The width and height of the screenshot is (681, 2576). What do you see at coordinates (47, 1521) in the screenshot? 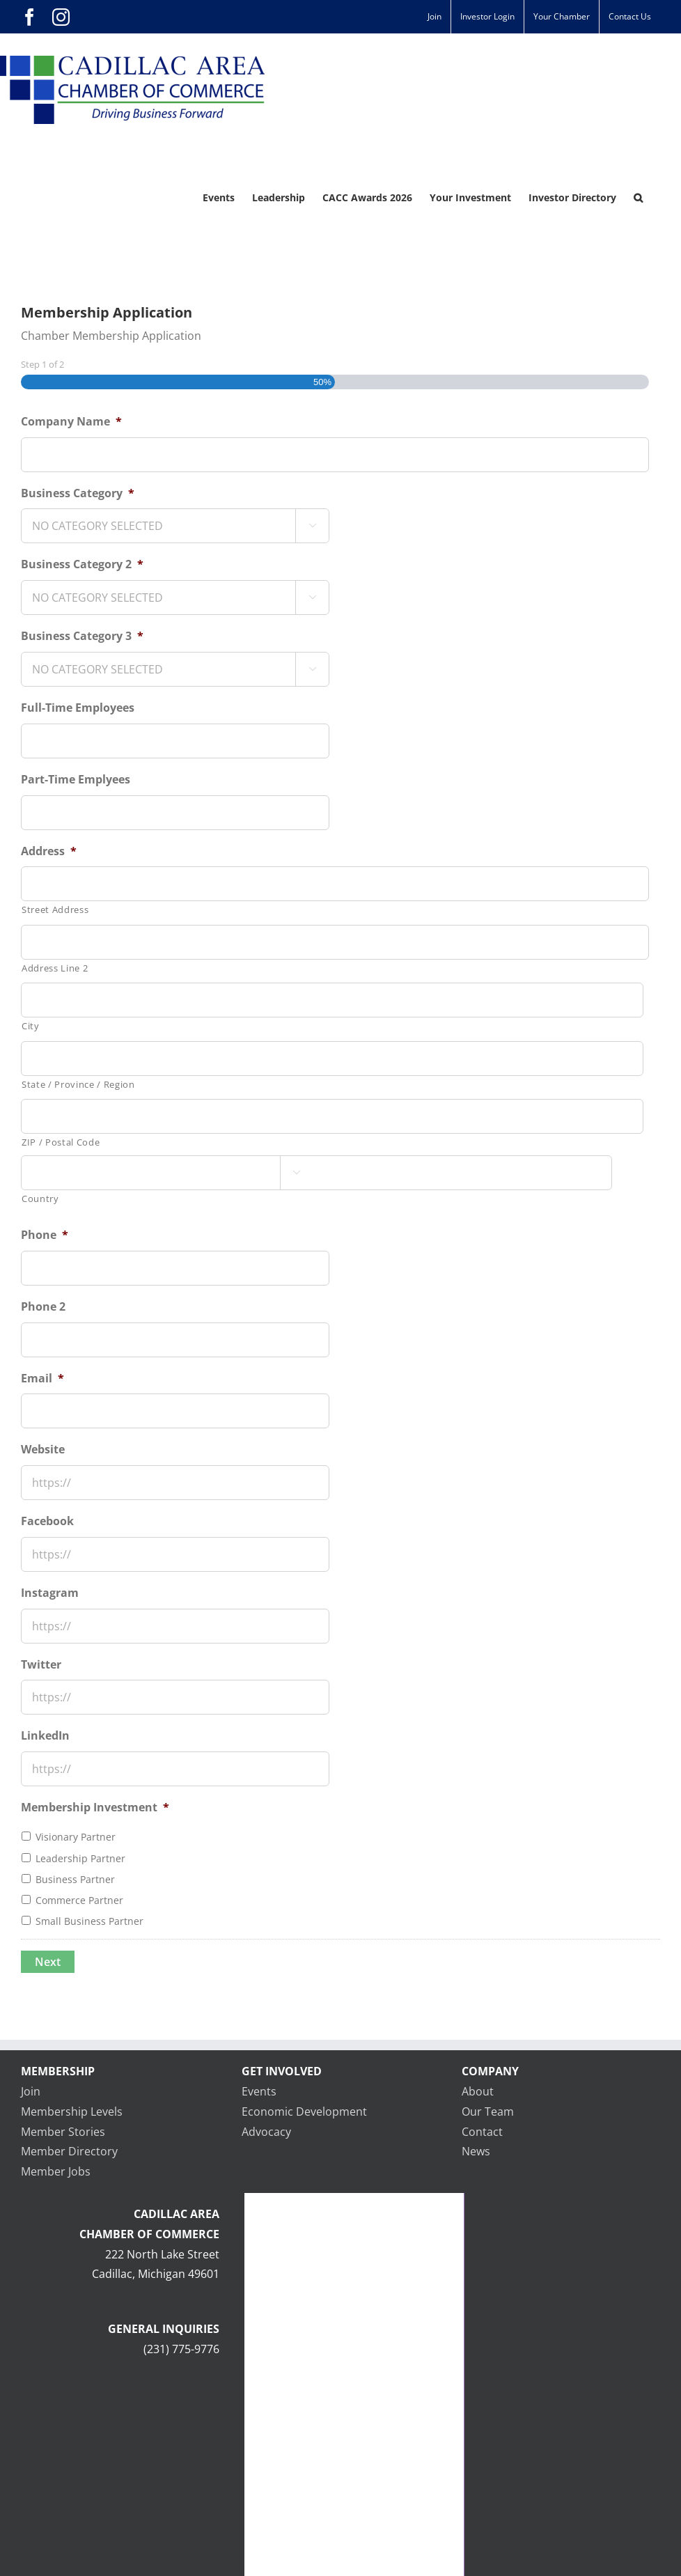
I see `Facebook` at bounding box center [47, 1521].